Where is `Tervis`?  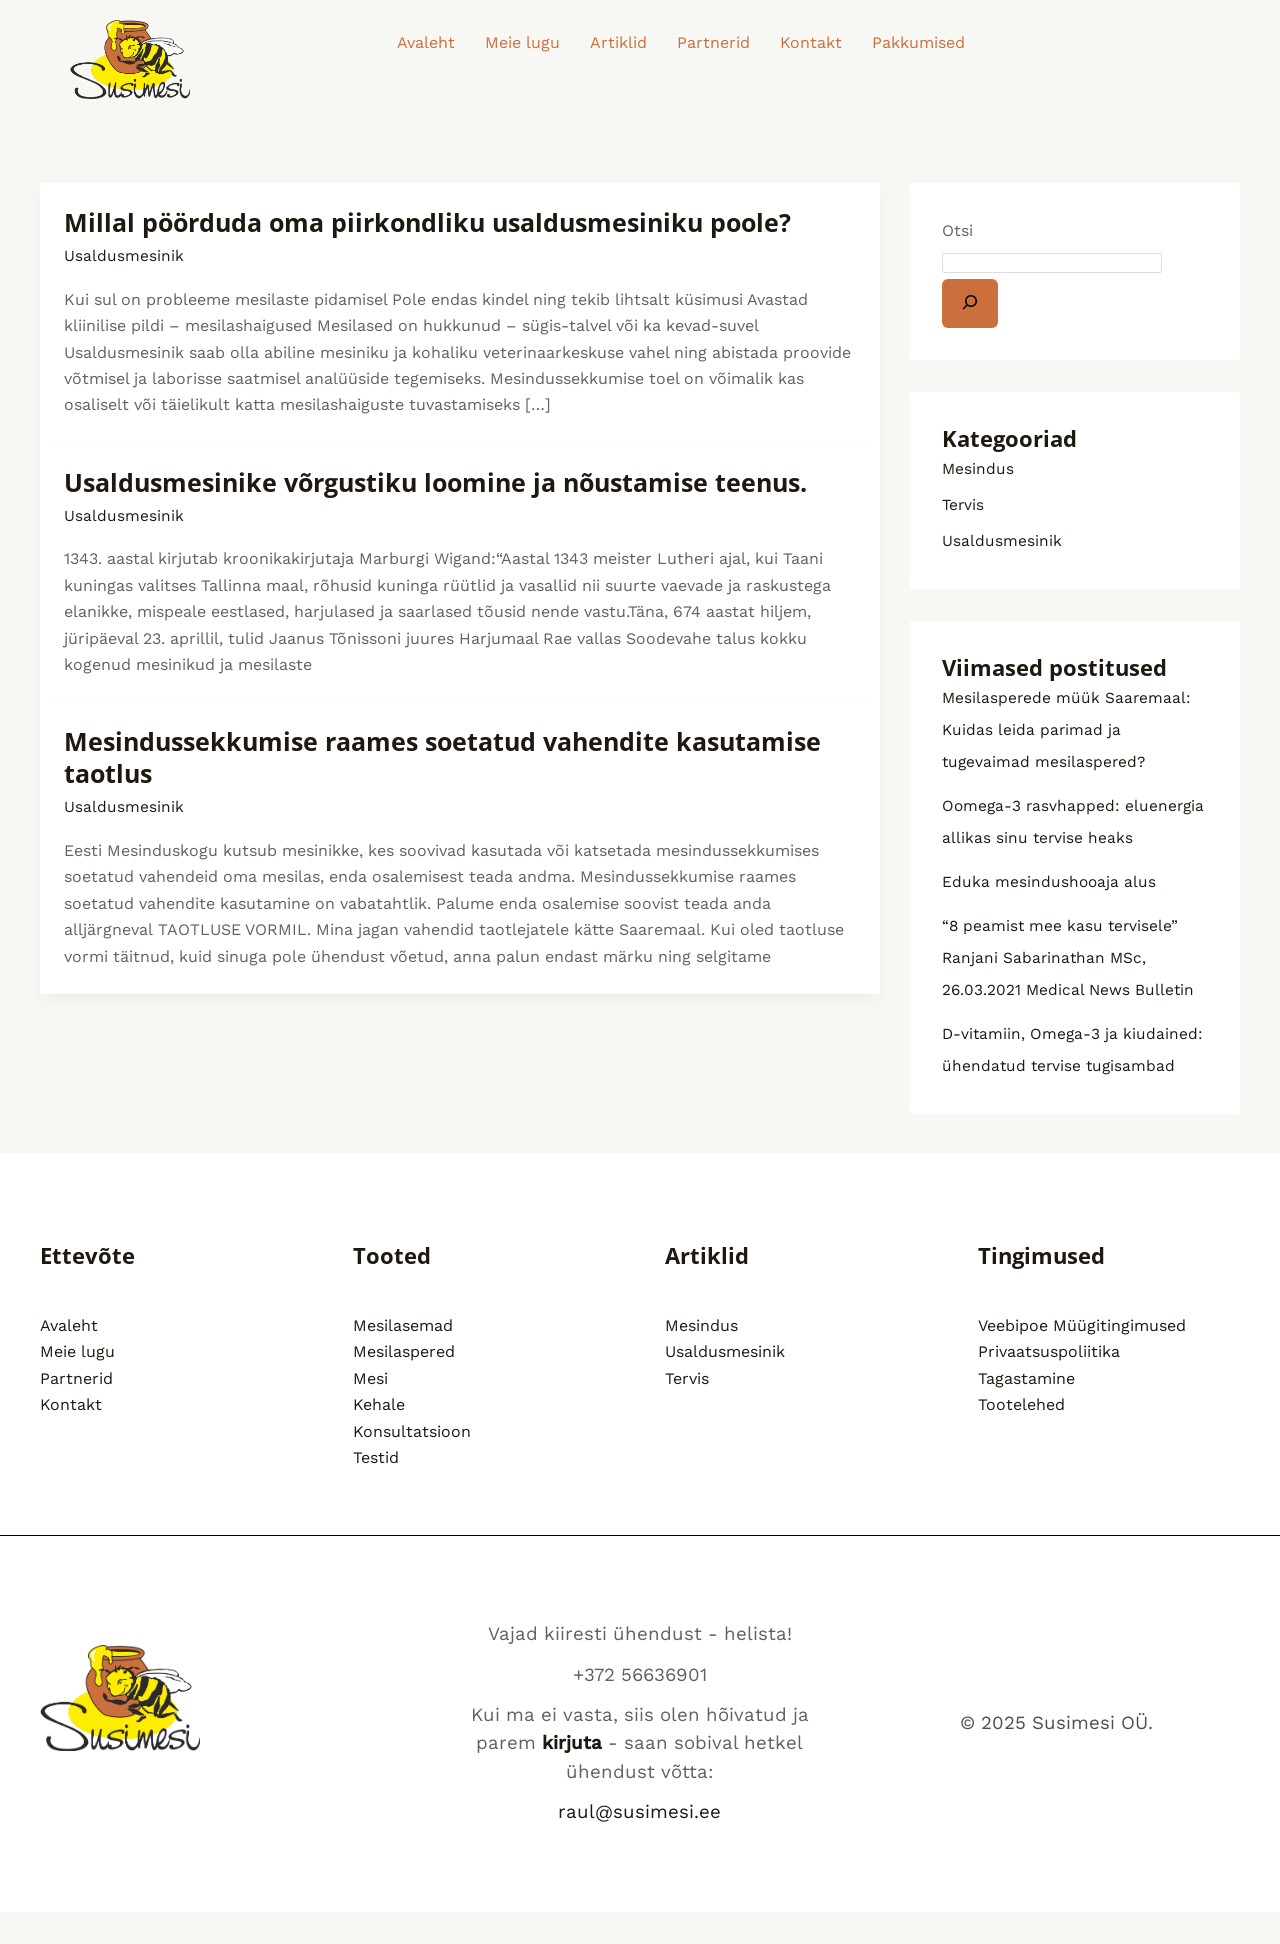
Tervis is located at coordinates (964, 504).